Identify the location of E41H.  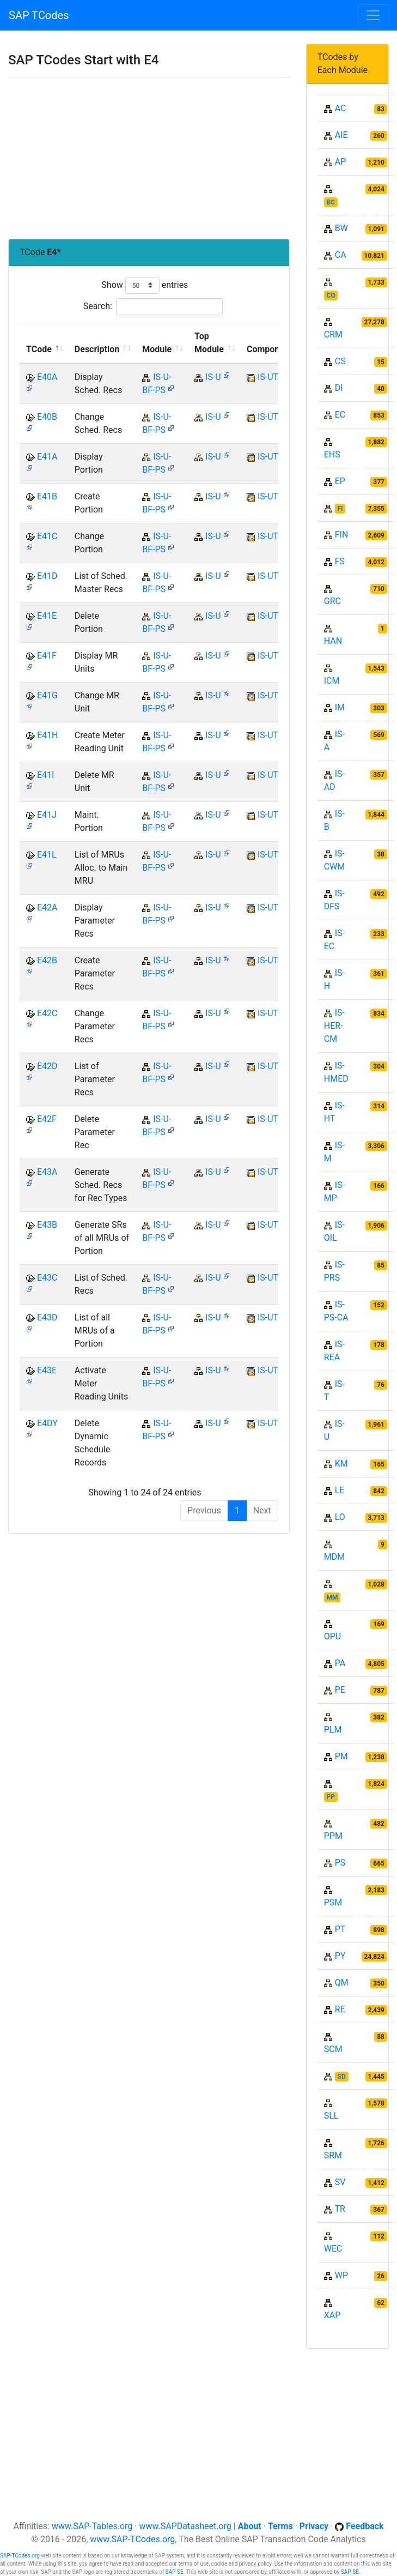
(47, 735).